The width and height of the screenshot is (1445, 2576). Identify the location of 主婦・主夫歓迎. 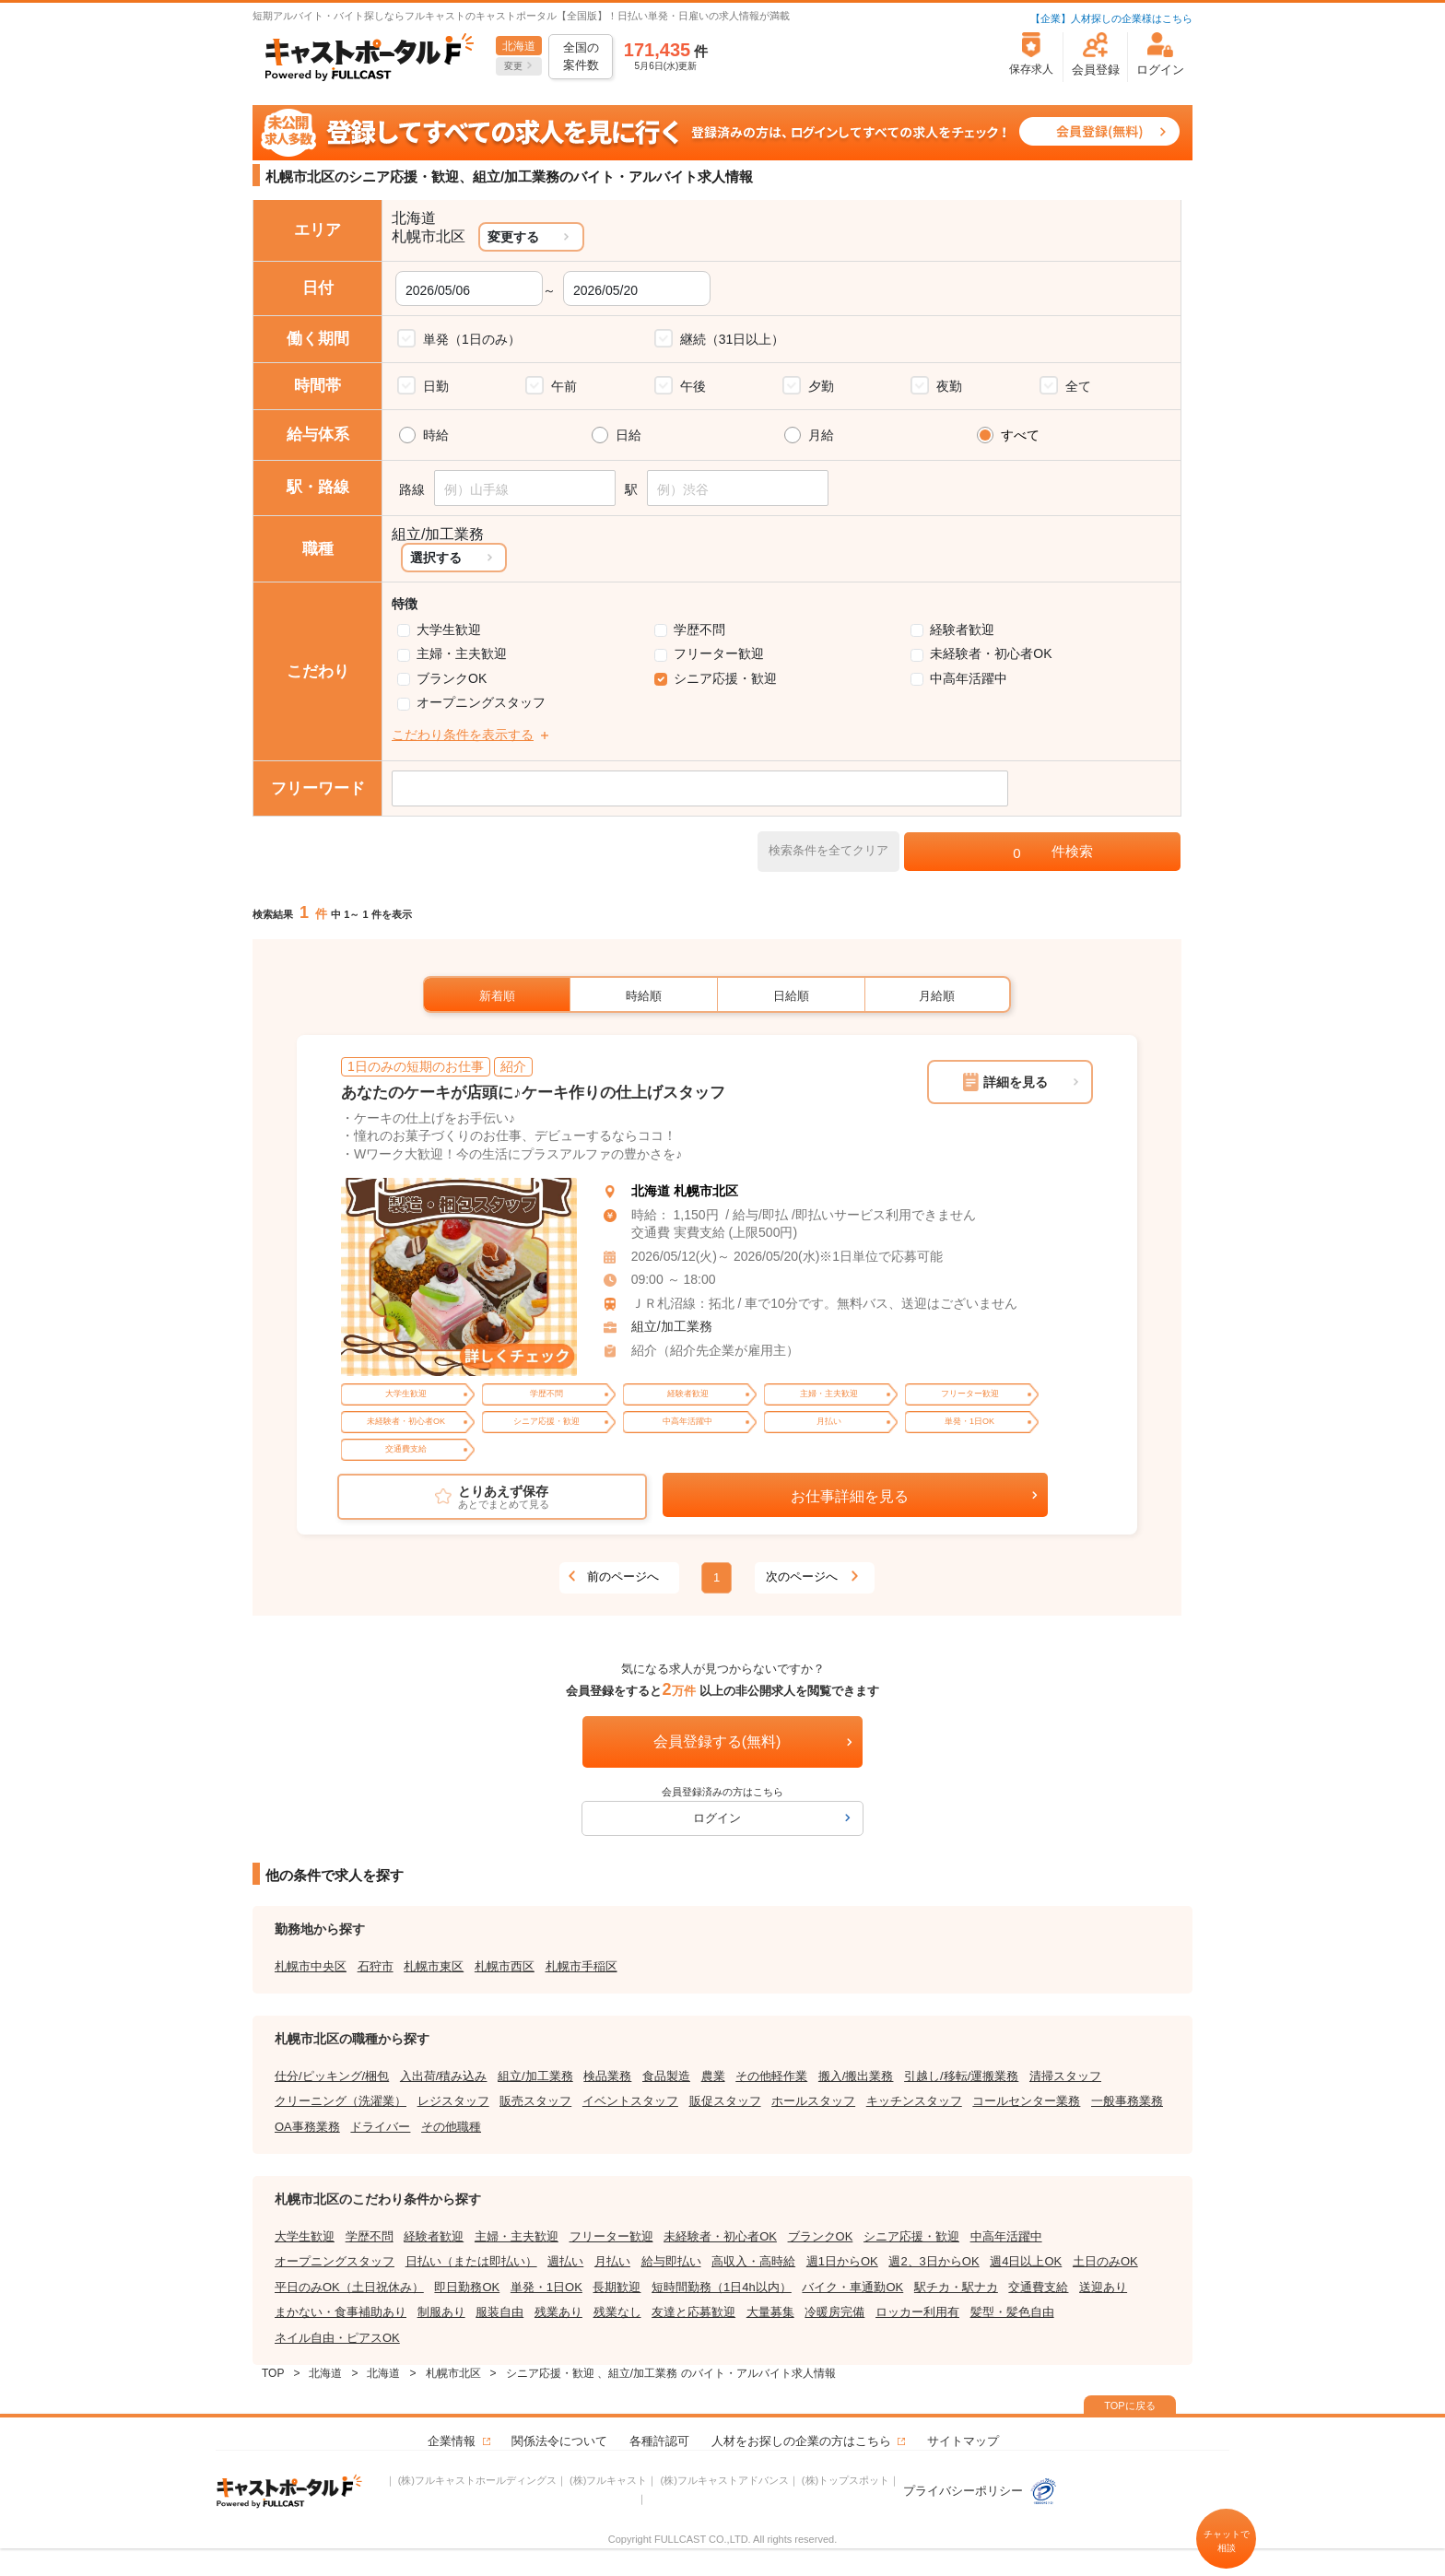
(462, 653).